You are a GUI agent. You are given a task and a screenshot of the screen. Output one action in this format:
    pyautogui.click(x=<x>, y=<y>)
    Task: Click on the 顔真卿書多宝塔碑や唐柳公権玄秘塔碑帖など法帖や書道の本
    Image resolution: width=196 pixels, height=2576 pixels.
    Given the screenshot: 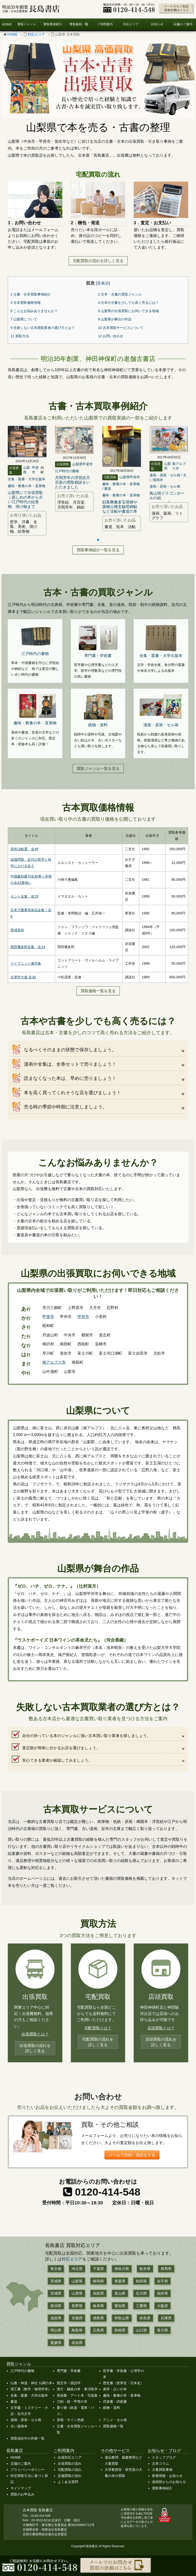 What is the action you would take?
    pyautogui.click(x=119, y=506)
    